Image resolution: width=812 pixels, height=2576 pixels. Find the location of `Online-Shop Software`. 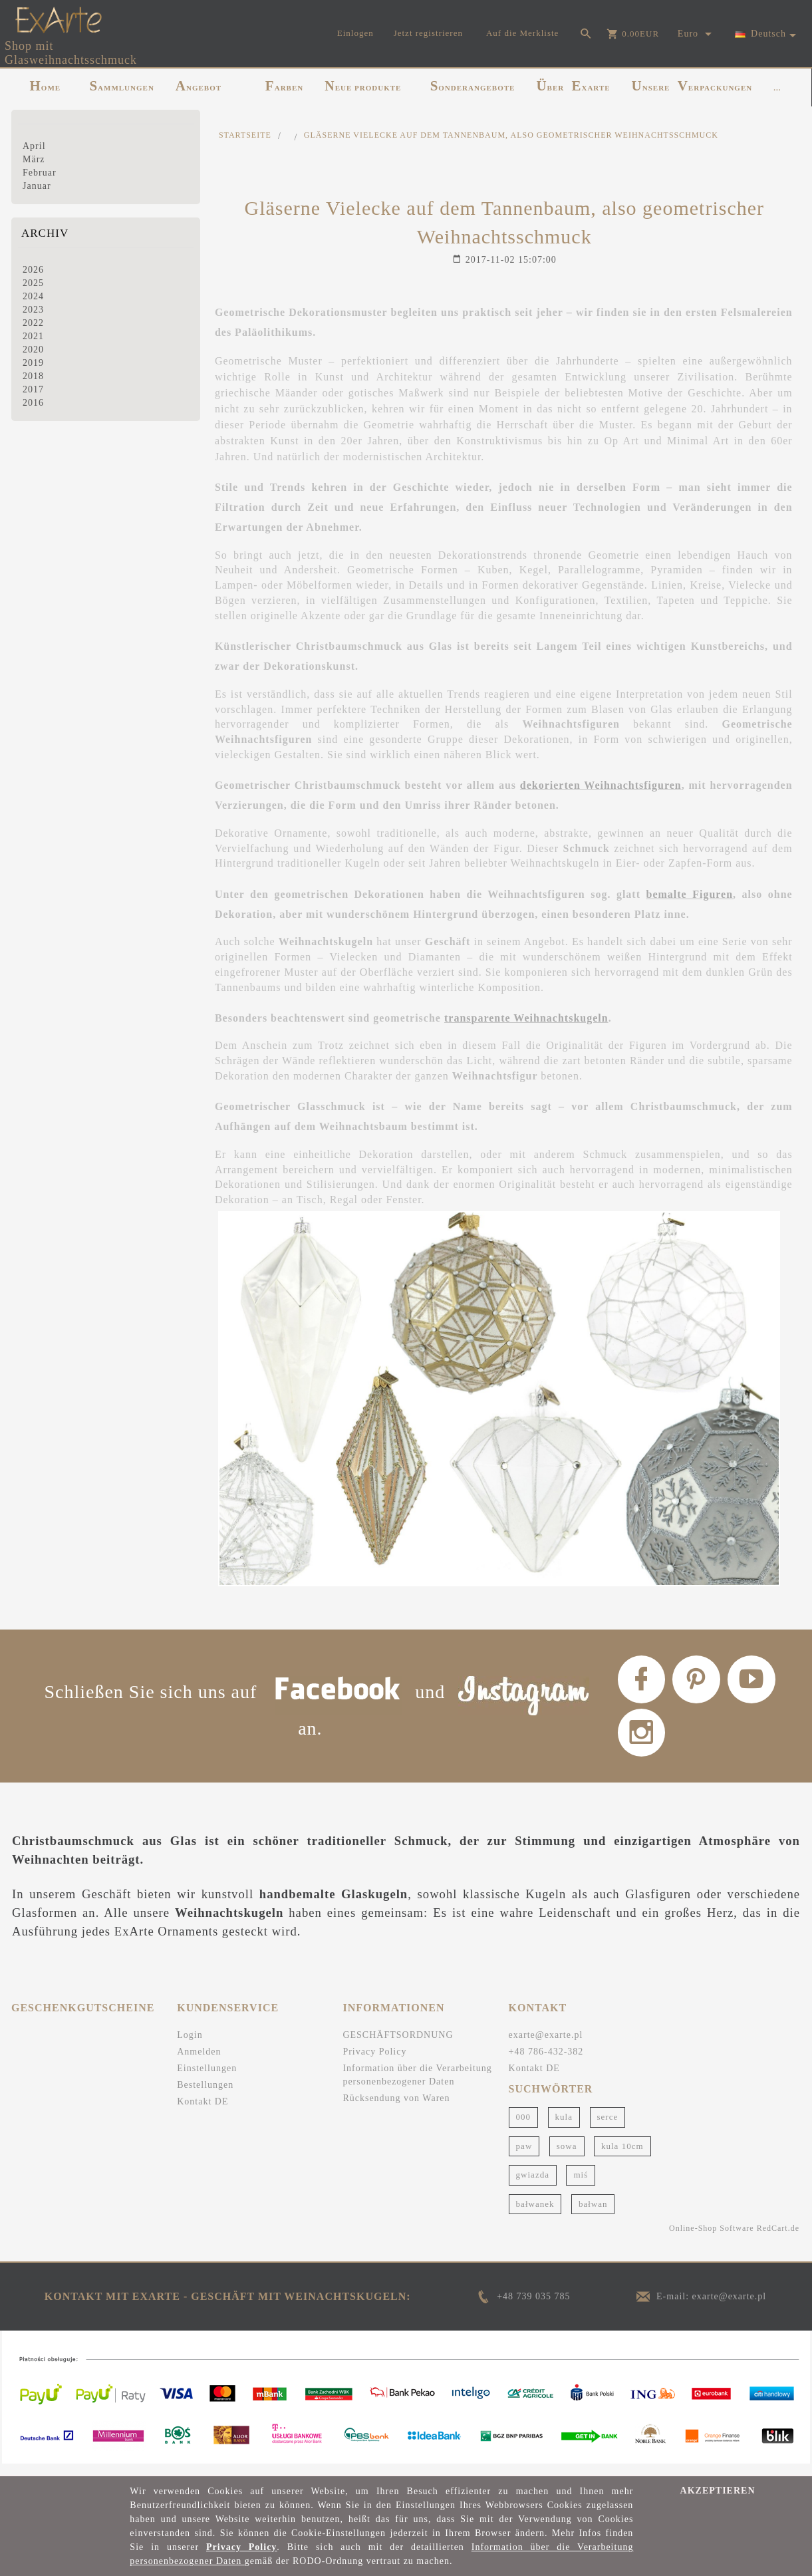

Online-Shop Software is located at coordinates (711, 2239).